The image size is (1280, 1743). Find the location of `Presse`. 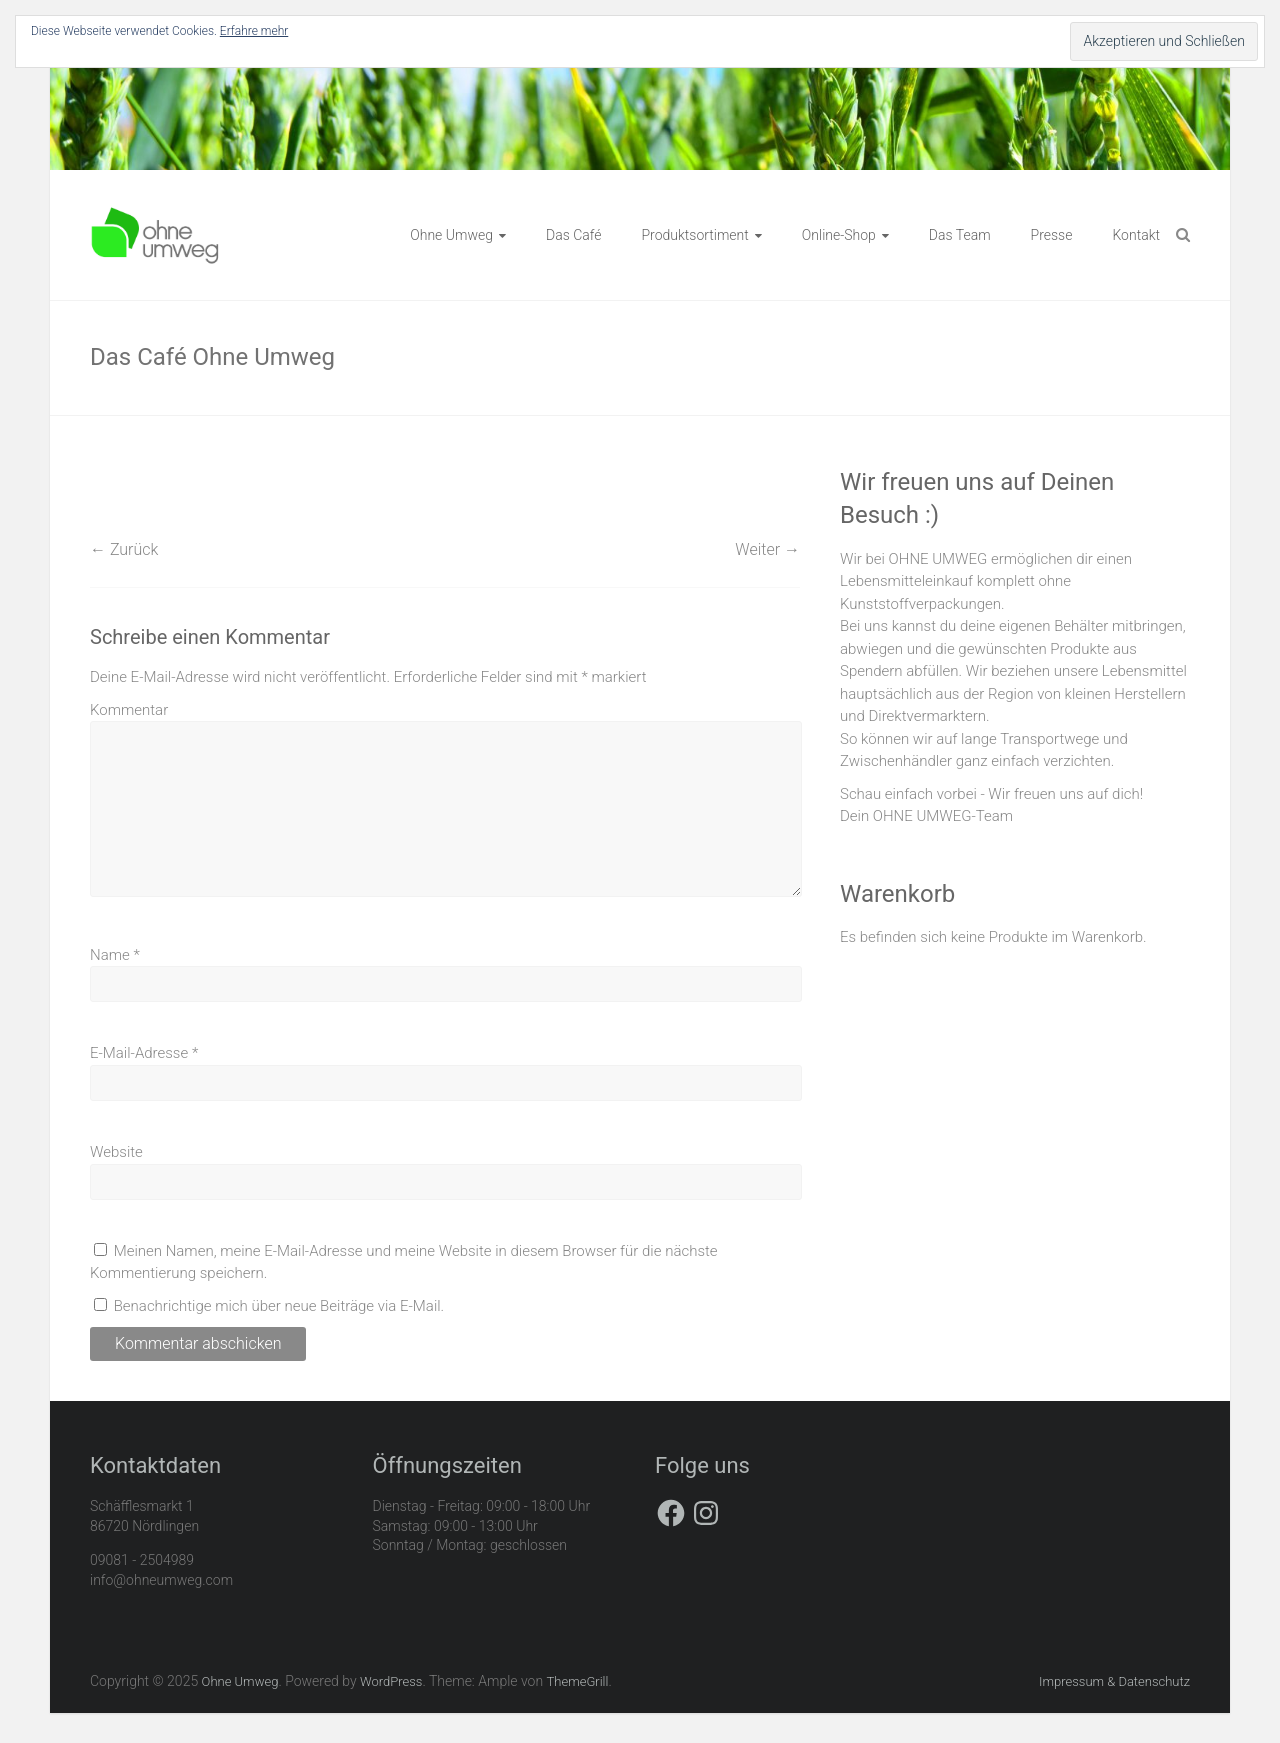

Presse is located at coordinates (1052, 235).